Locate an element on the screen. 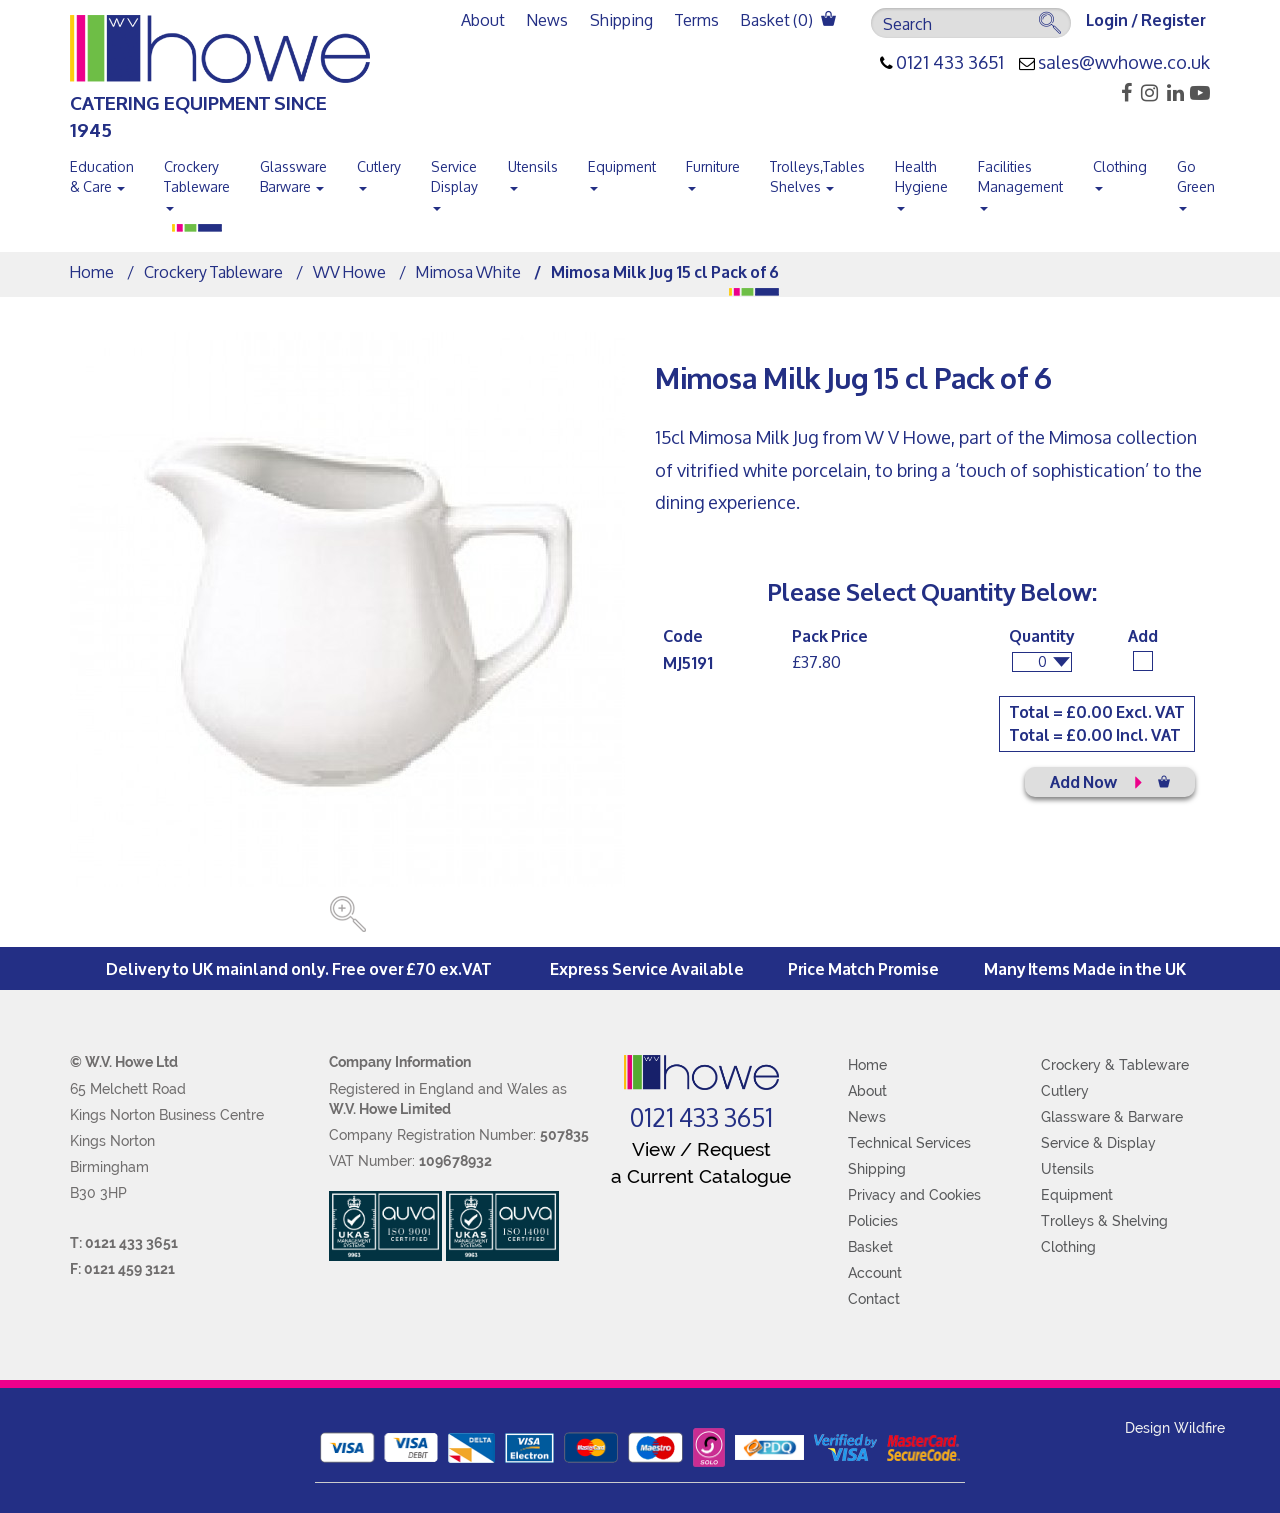 This screenshot has height=1513, width=1280. Contact is located at coordinates (874, 1299).